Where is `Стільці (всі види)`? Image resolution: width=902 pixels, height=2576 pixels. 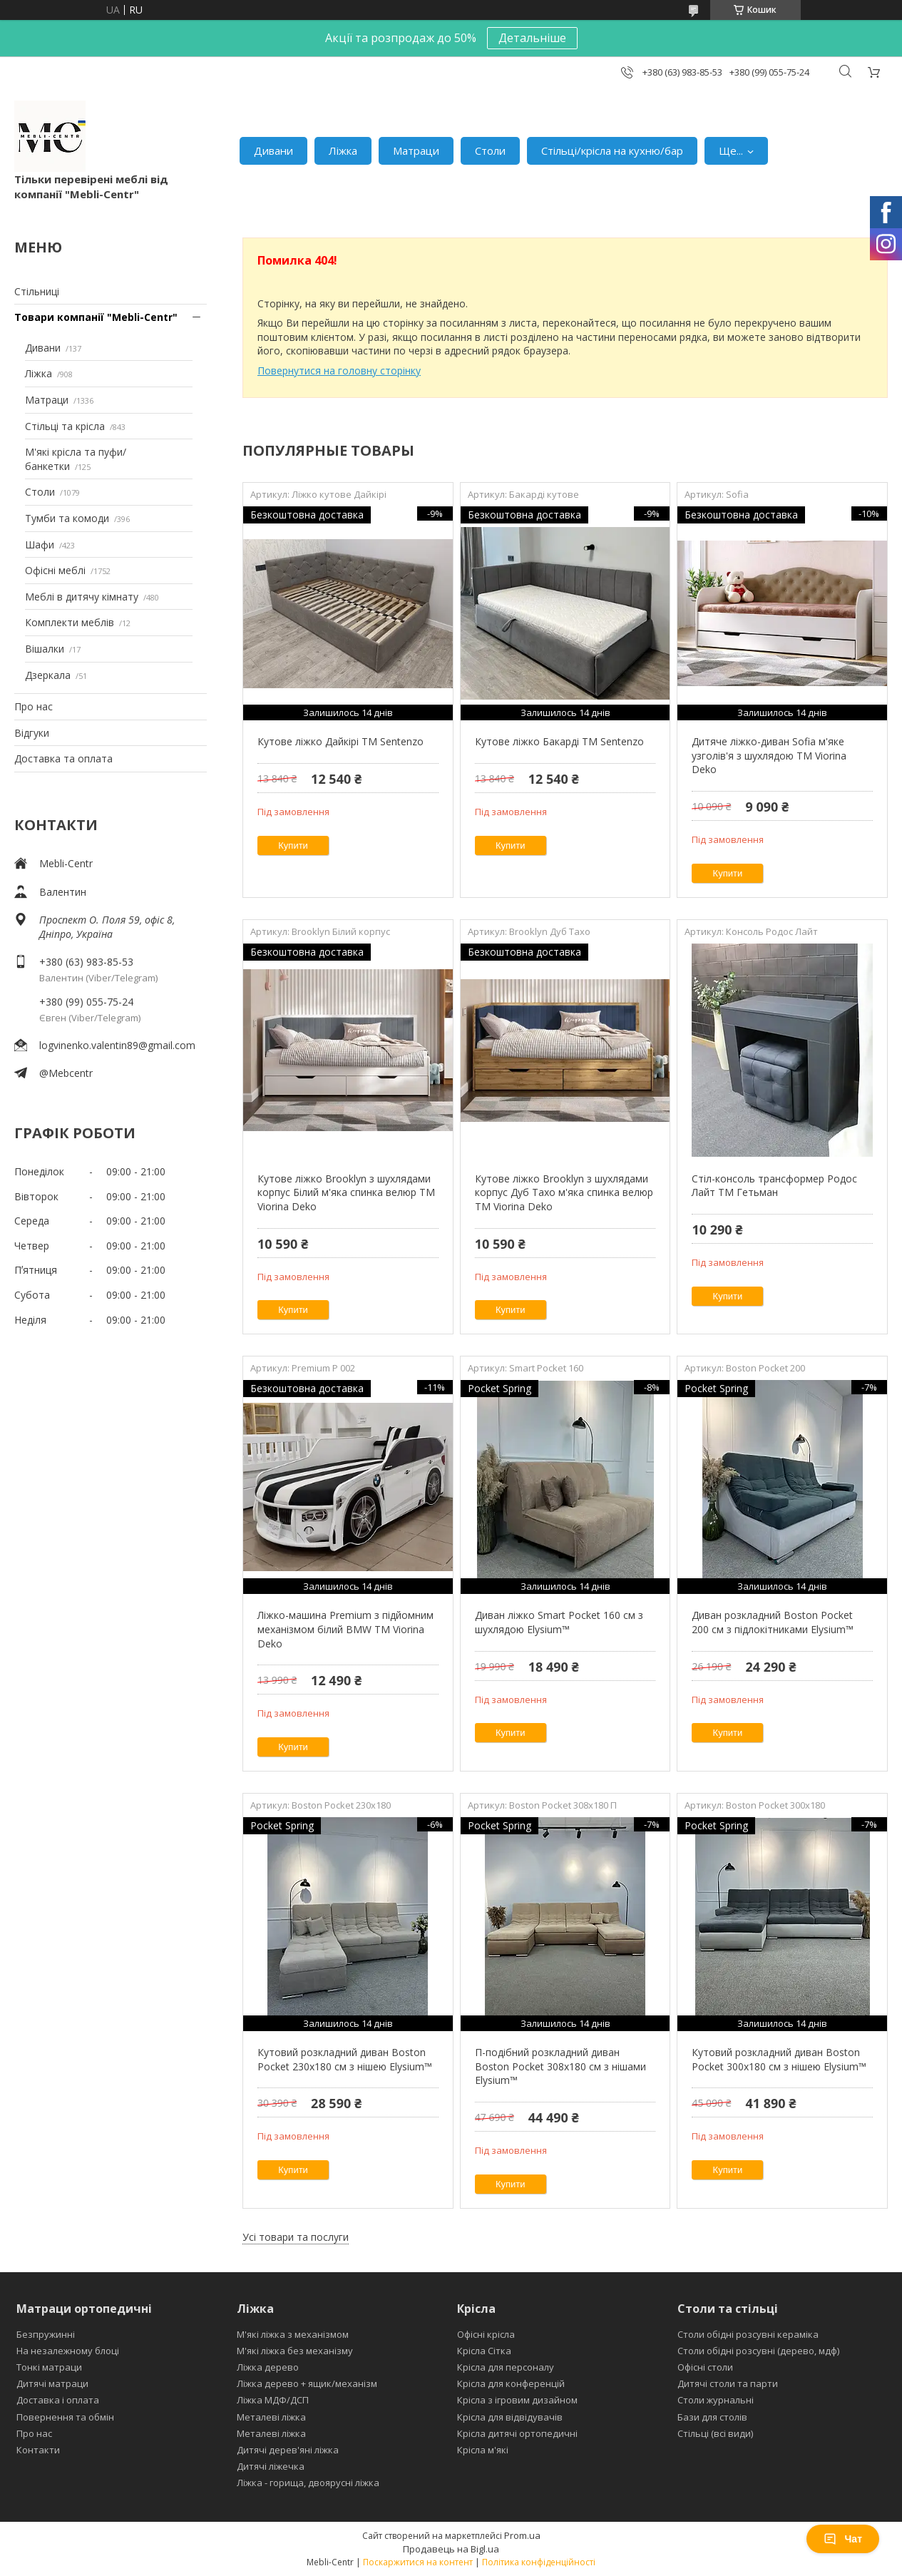
Стільці (всі види) is located at coordinates (715, 2433).